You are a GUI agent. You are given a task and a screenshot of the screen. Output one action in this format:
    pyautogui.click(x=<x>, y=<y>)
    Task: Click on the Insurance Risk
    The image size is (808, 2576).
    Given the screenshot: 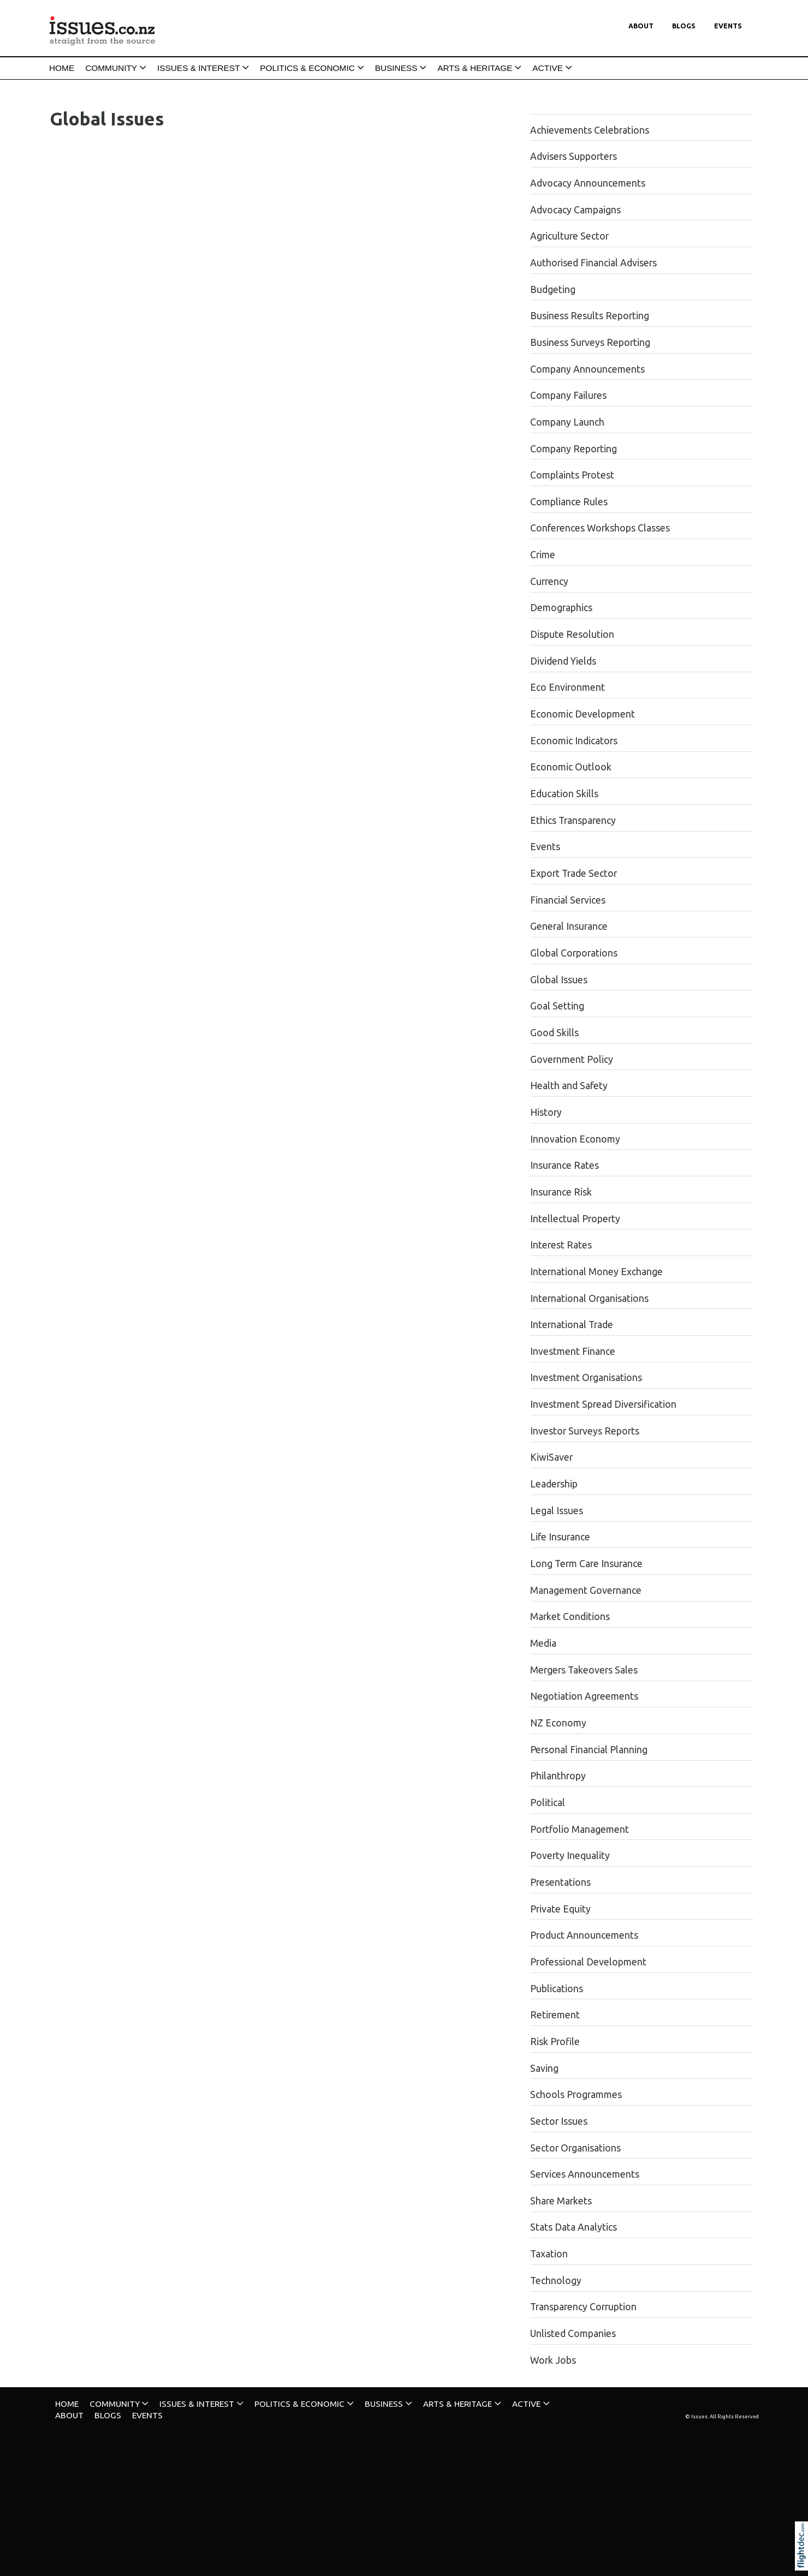 What is the action you would take?
    pyautogui.click(x=561, y=1192)
    